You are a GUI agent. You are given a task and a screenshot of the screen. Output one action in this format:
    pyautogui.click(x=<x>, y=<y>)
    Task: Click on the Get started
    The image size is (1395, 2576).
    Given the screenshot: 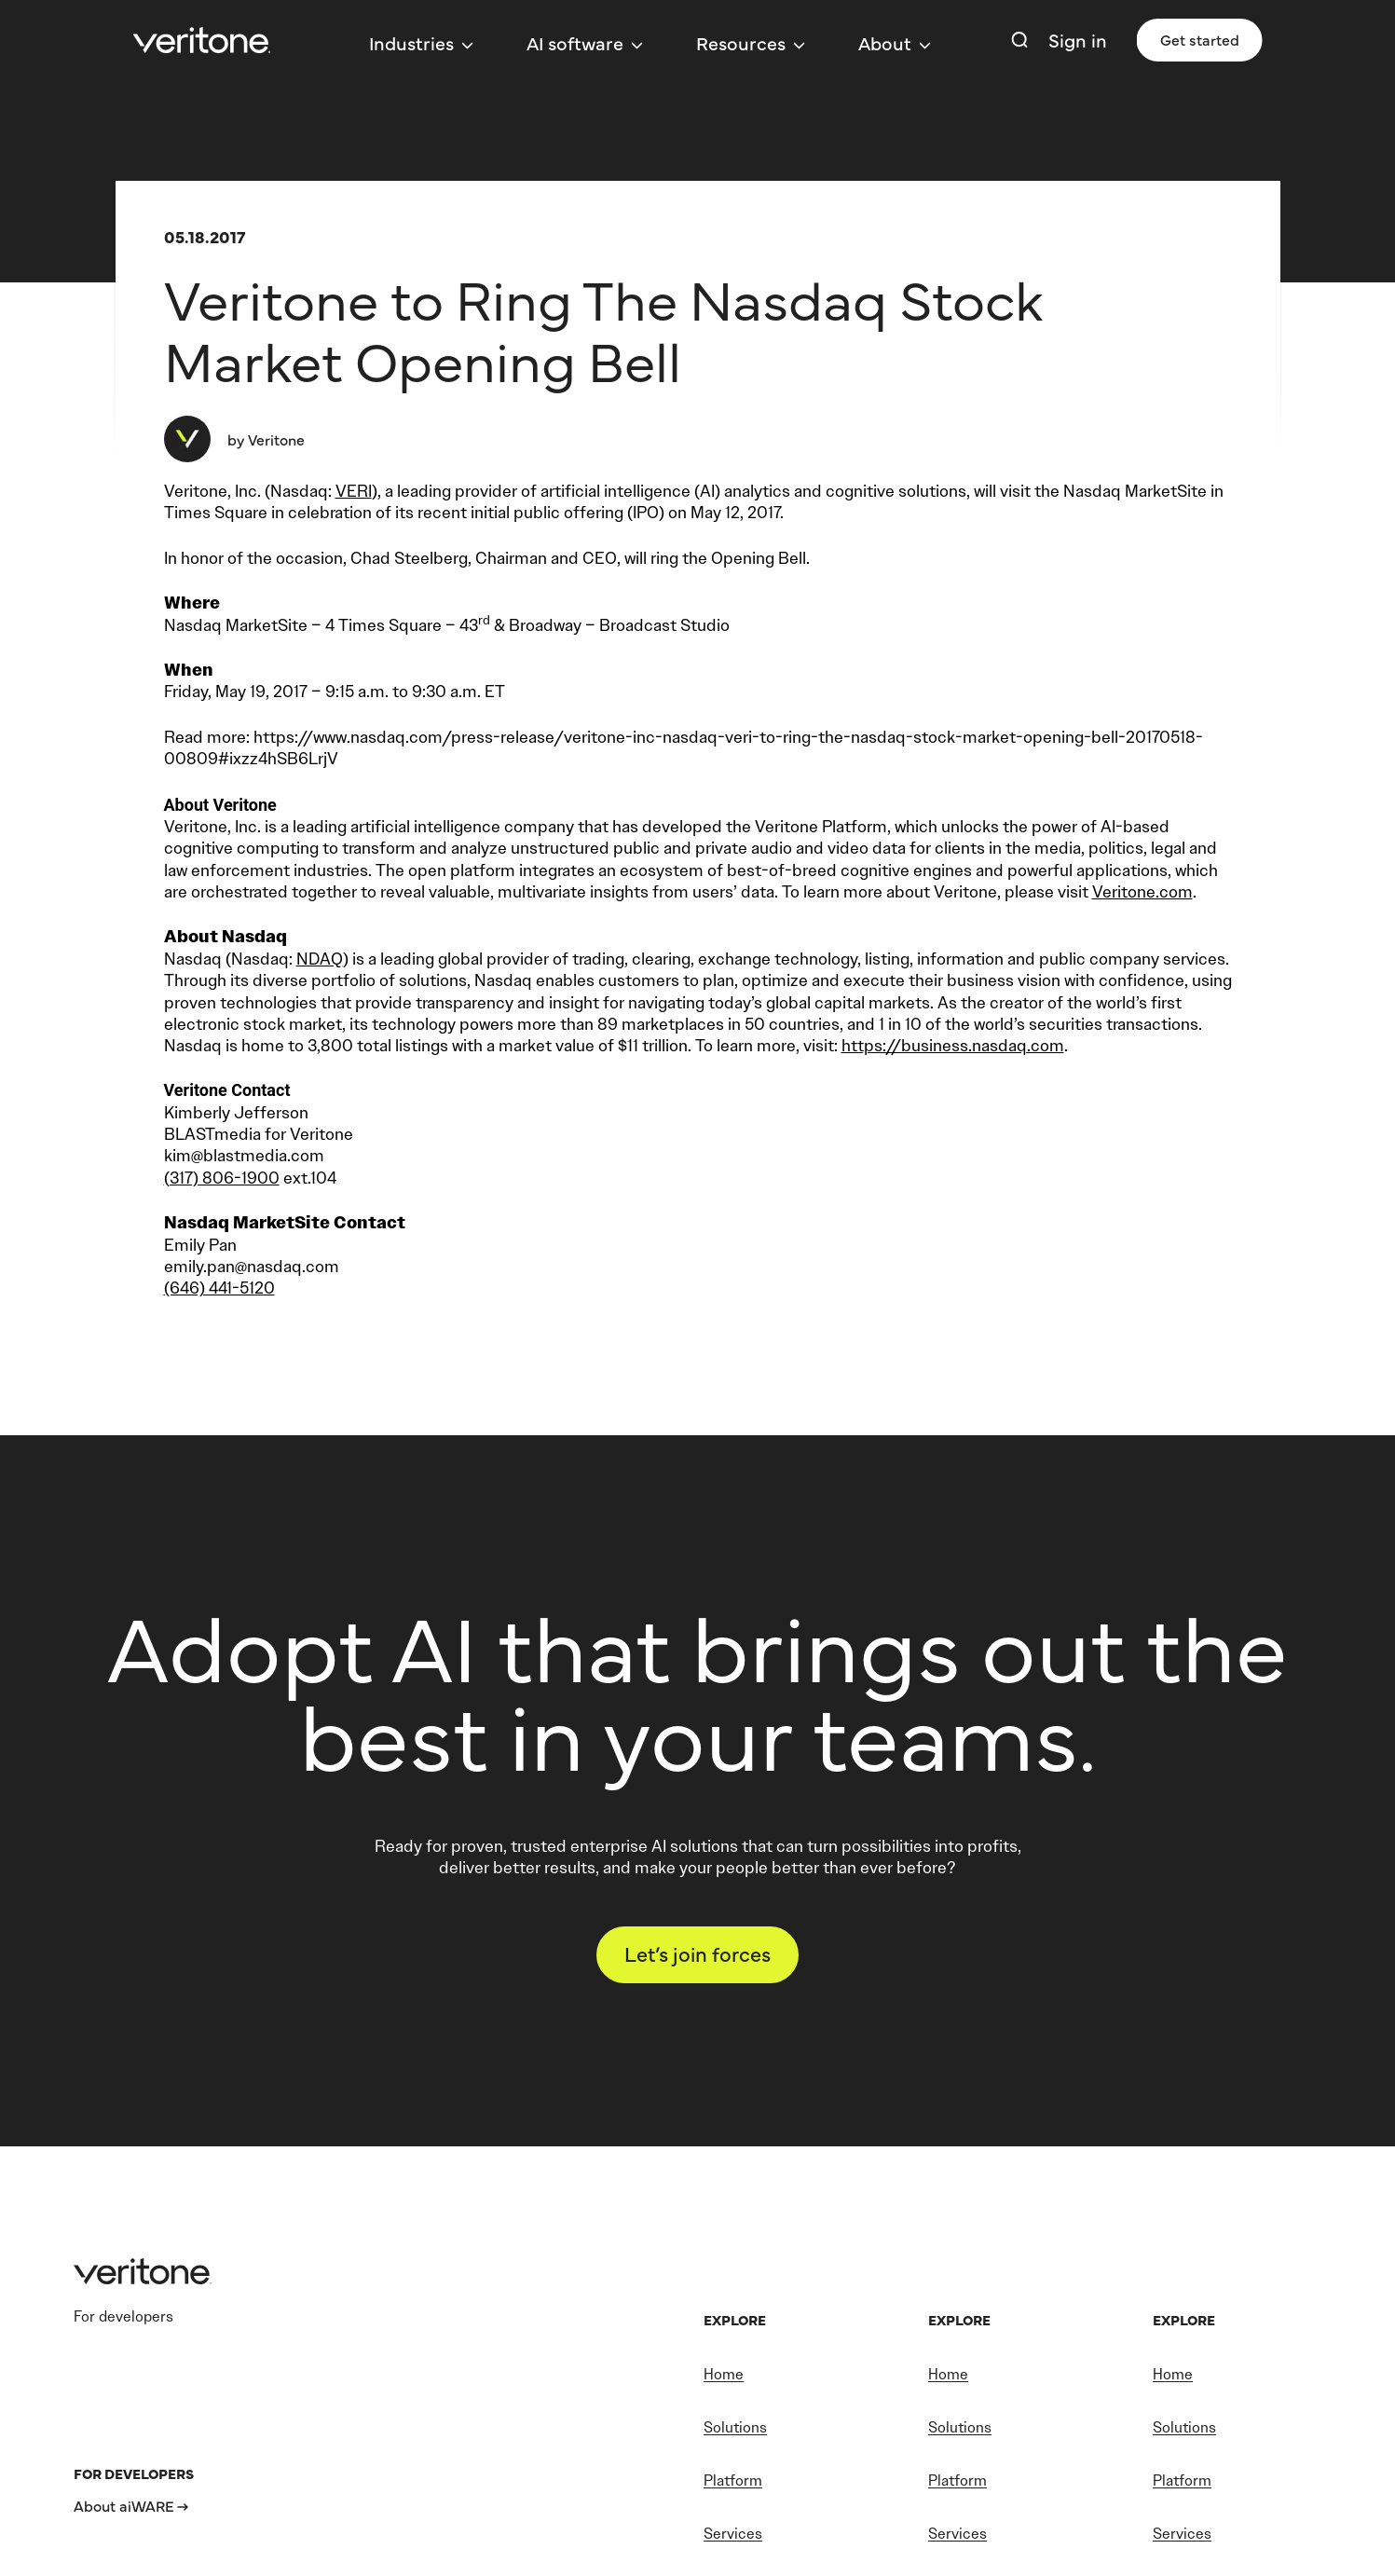 What is the action you would take?
    pyautogui.click(x=1199, y=39)
    